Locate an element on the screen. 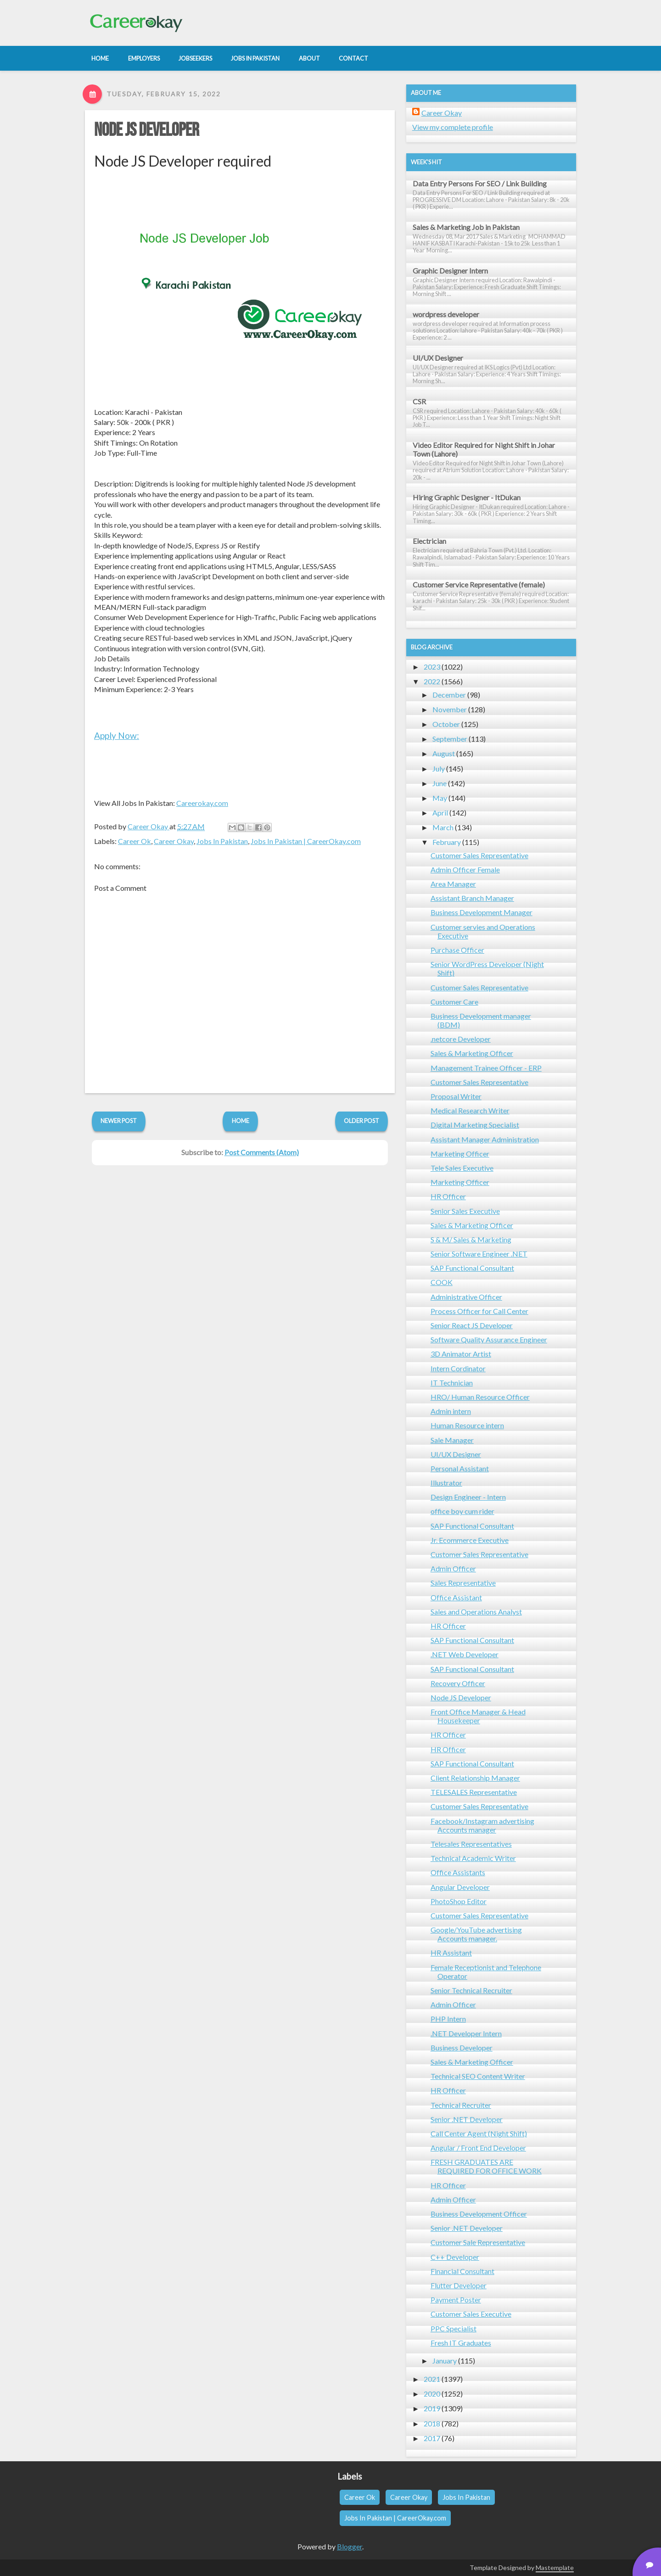 The height and width of the screenshot is (2576, 661). HR Officer is located at coordinates (448, 1196).